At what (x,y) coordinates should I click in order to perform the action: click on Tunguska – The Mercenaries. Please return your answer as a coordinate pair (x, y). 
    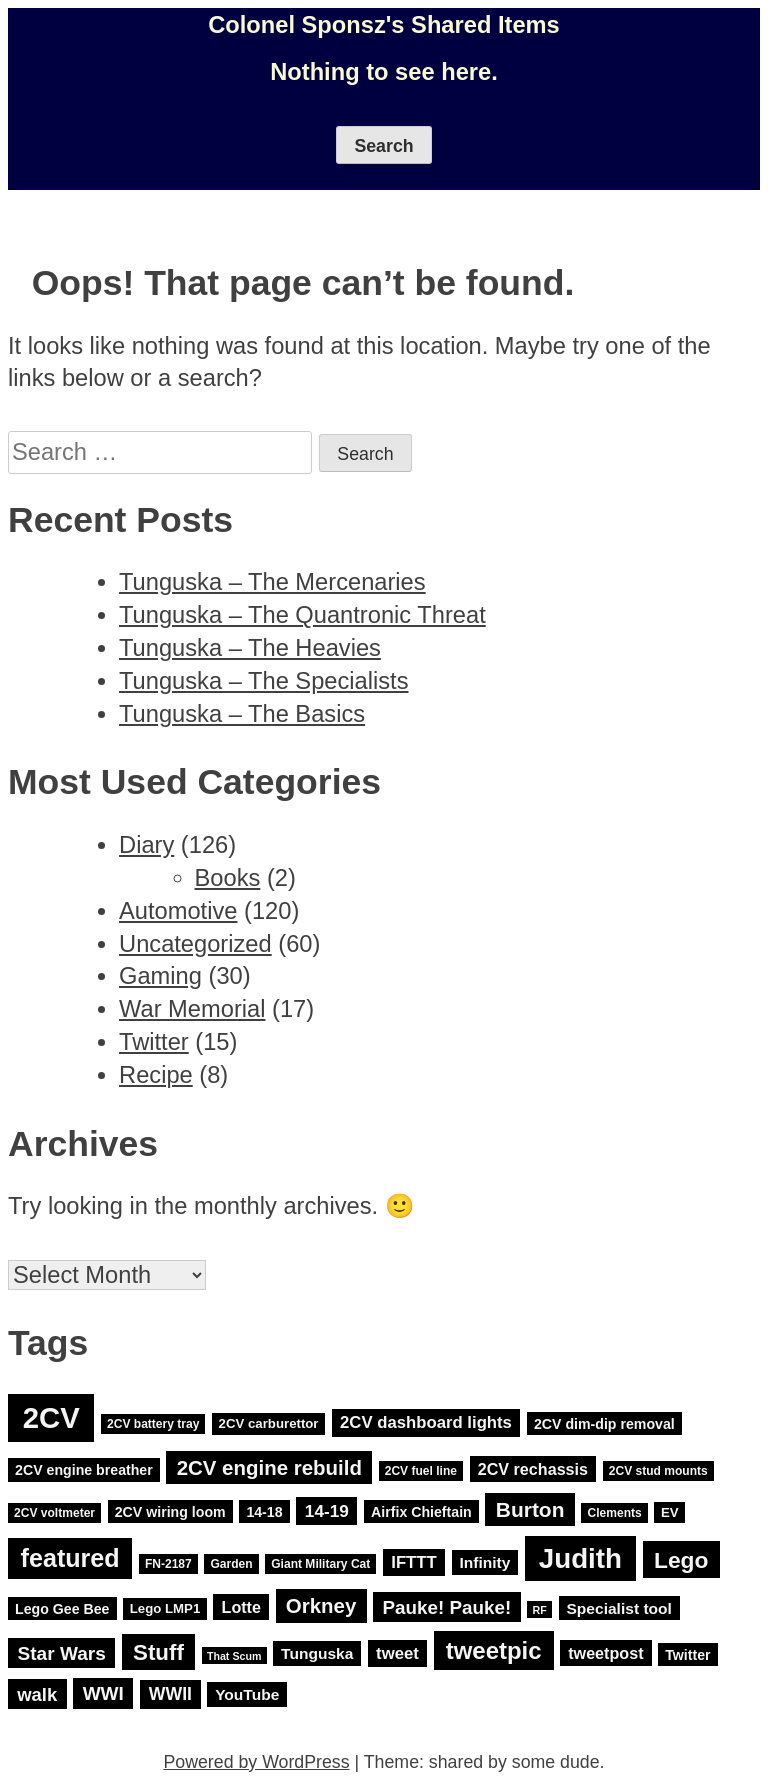
    Looking at the image, I should click on (272, 582).